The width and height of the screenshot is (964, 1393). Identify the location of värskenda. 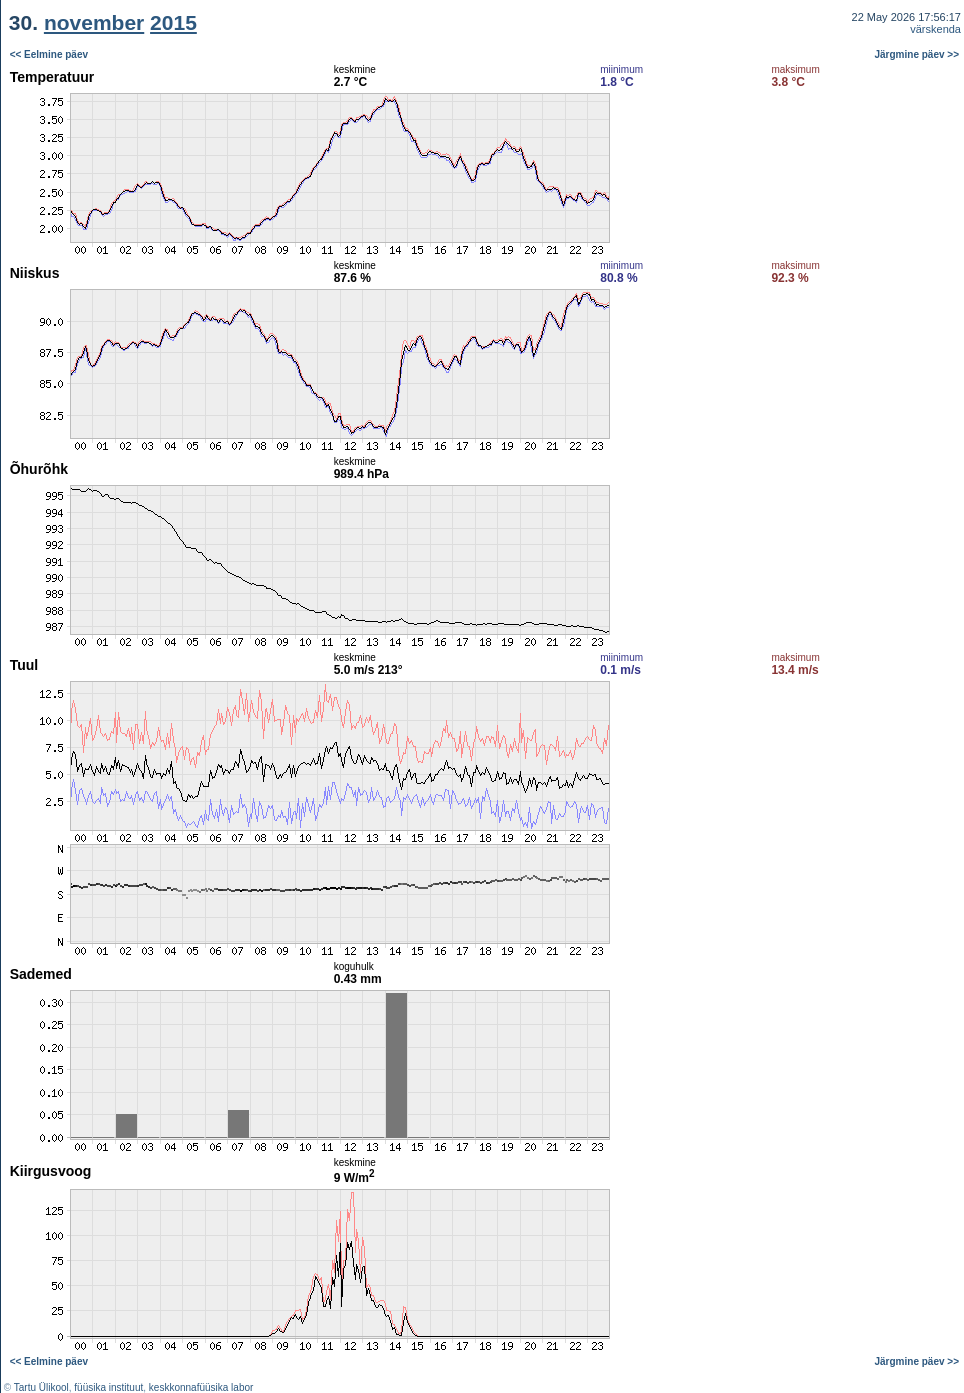
(935, 29).